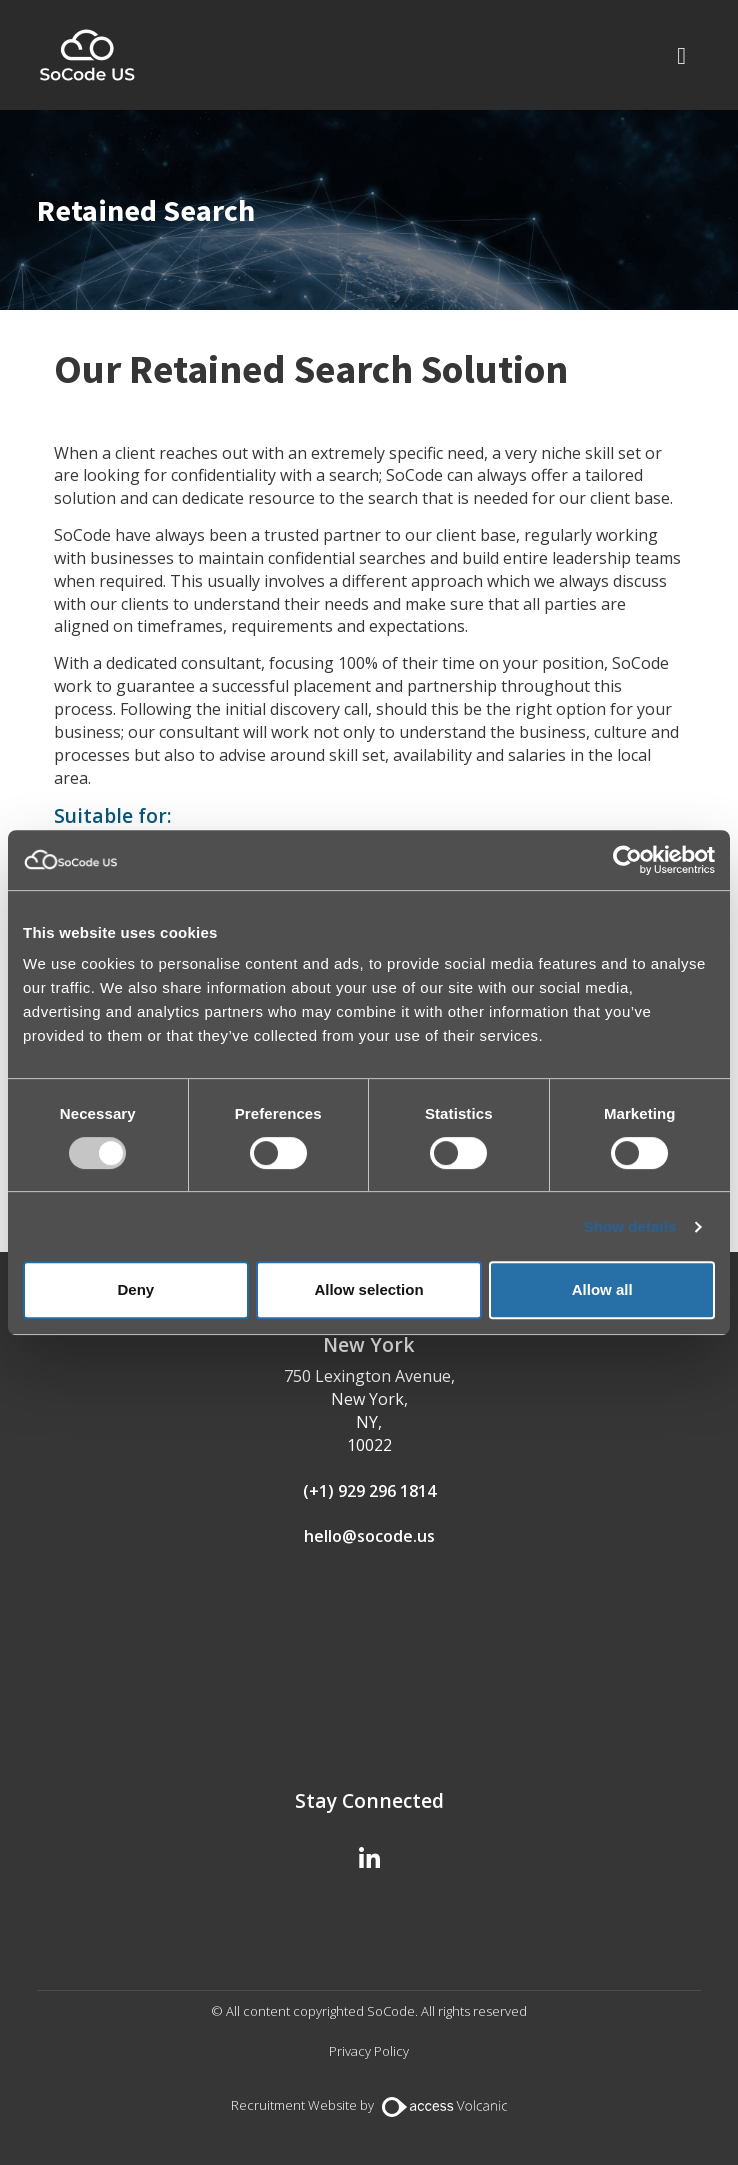  I want to click on Deny, so click(135, 1289).